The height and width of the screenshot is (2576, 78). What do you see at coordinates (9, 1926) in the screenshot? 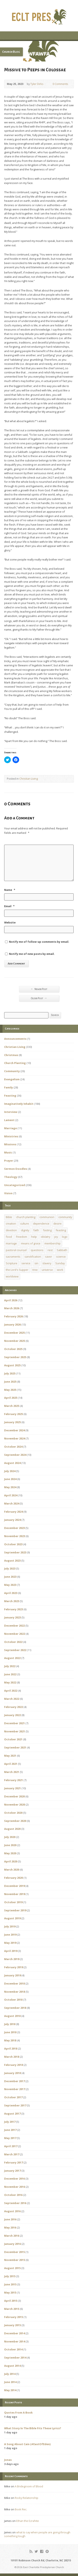
I see `July 2019` at bounding box center [9, 1926].